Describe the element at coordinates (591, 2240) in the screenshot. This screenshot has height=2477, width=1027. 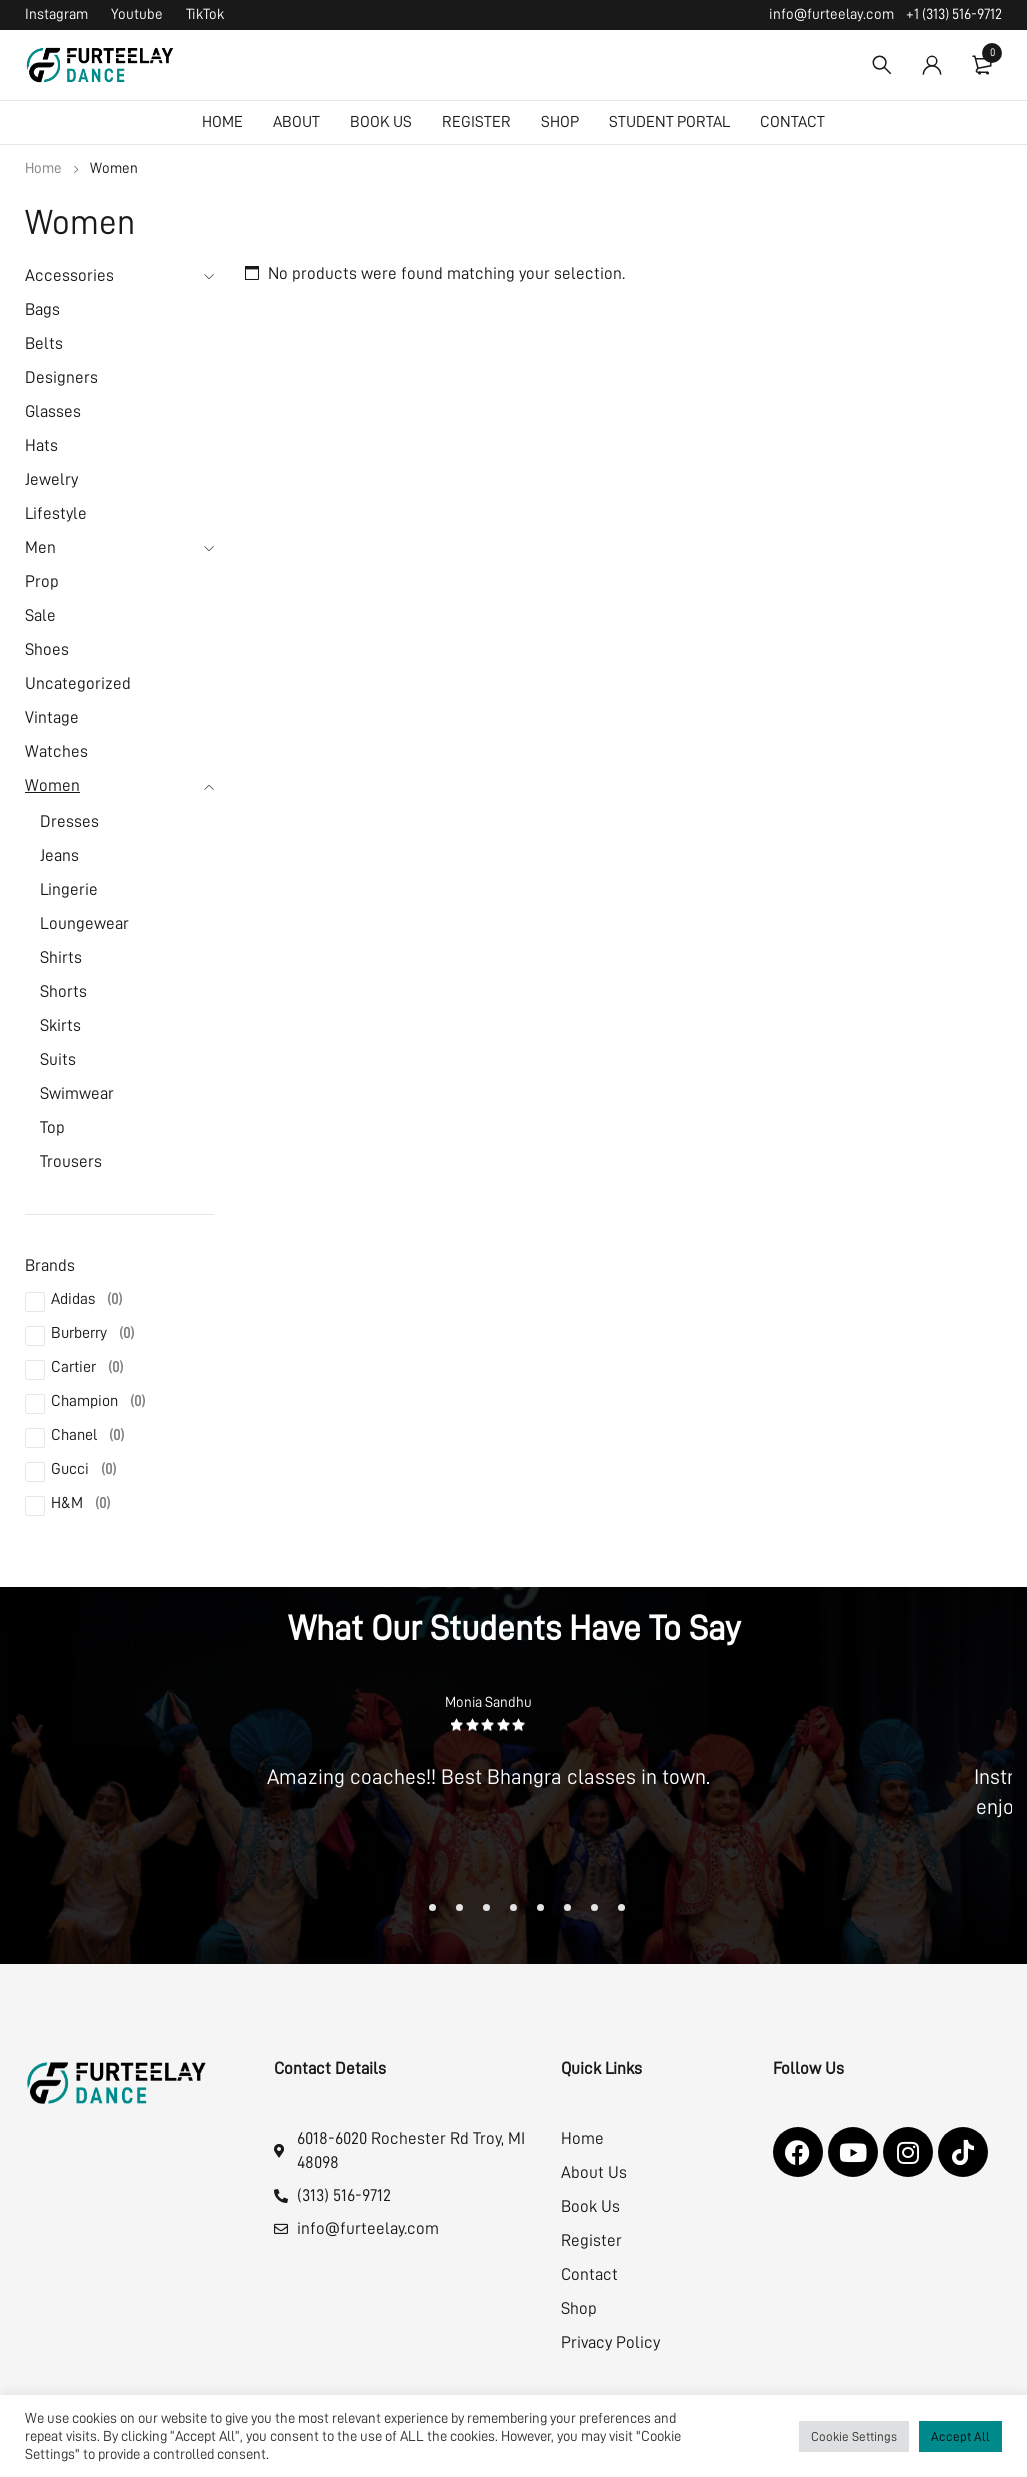
I see `Register` at that location.